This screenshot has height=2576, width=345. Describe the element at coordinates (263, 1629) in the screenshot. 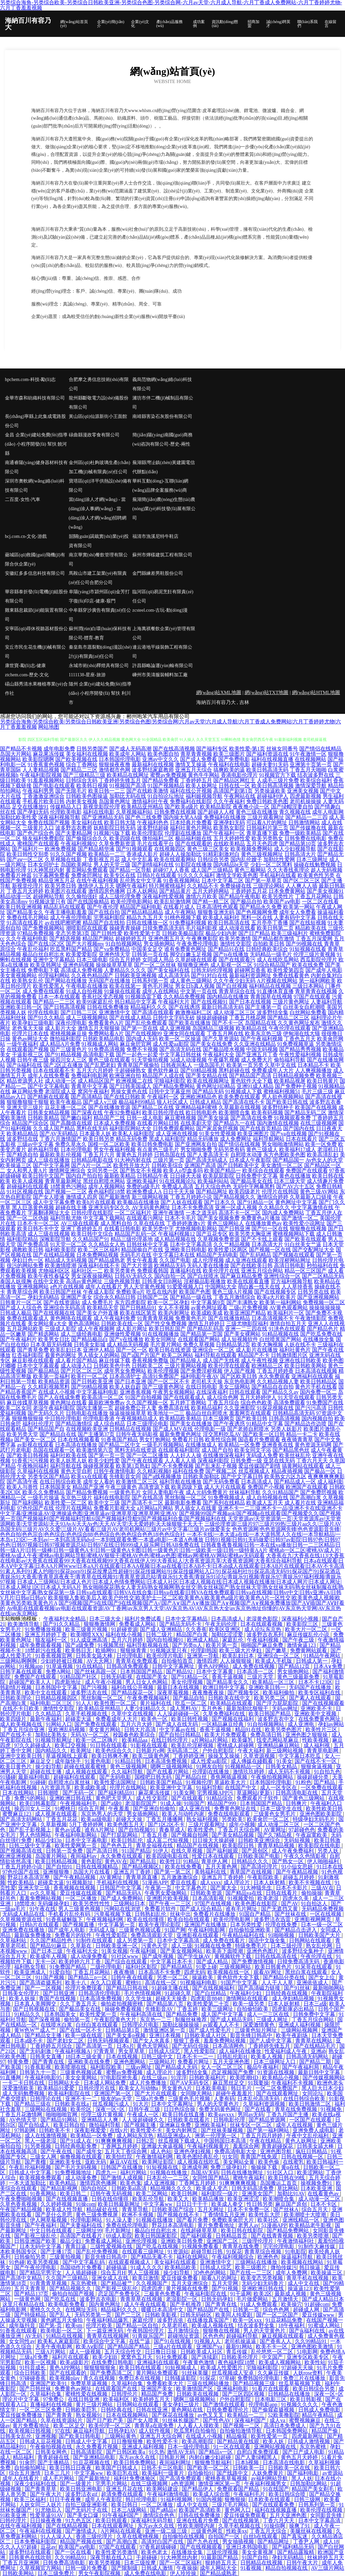

I see `成人论坛东京热` at that location.